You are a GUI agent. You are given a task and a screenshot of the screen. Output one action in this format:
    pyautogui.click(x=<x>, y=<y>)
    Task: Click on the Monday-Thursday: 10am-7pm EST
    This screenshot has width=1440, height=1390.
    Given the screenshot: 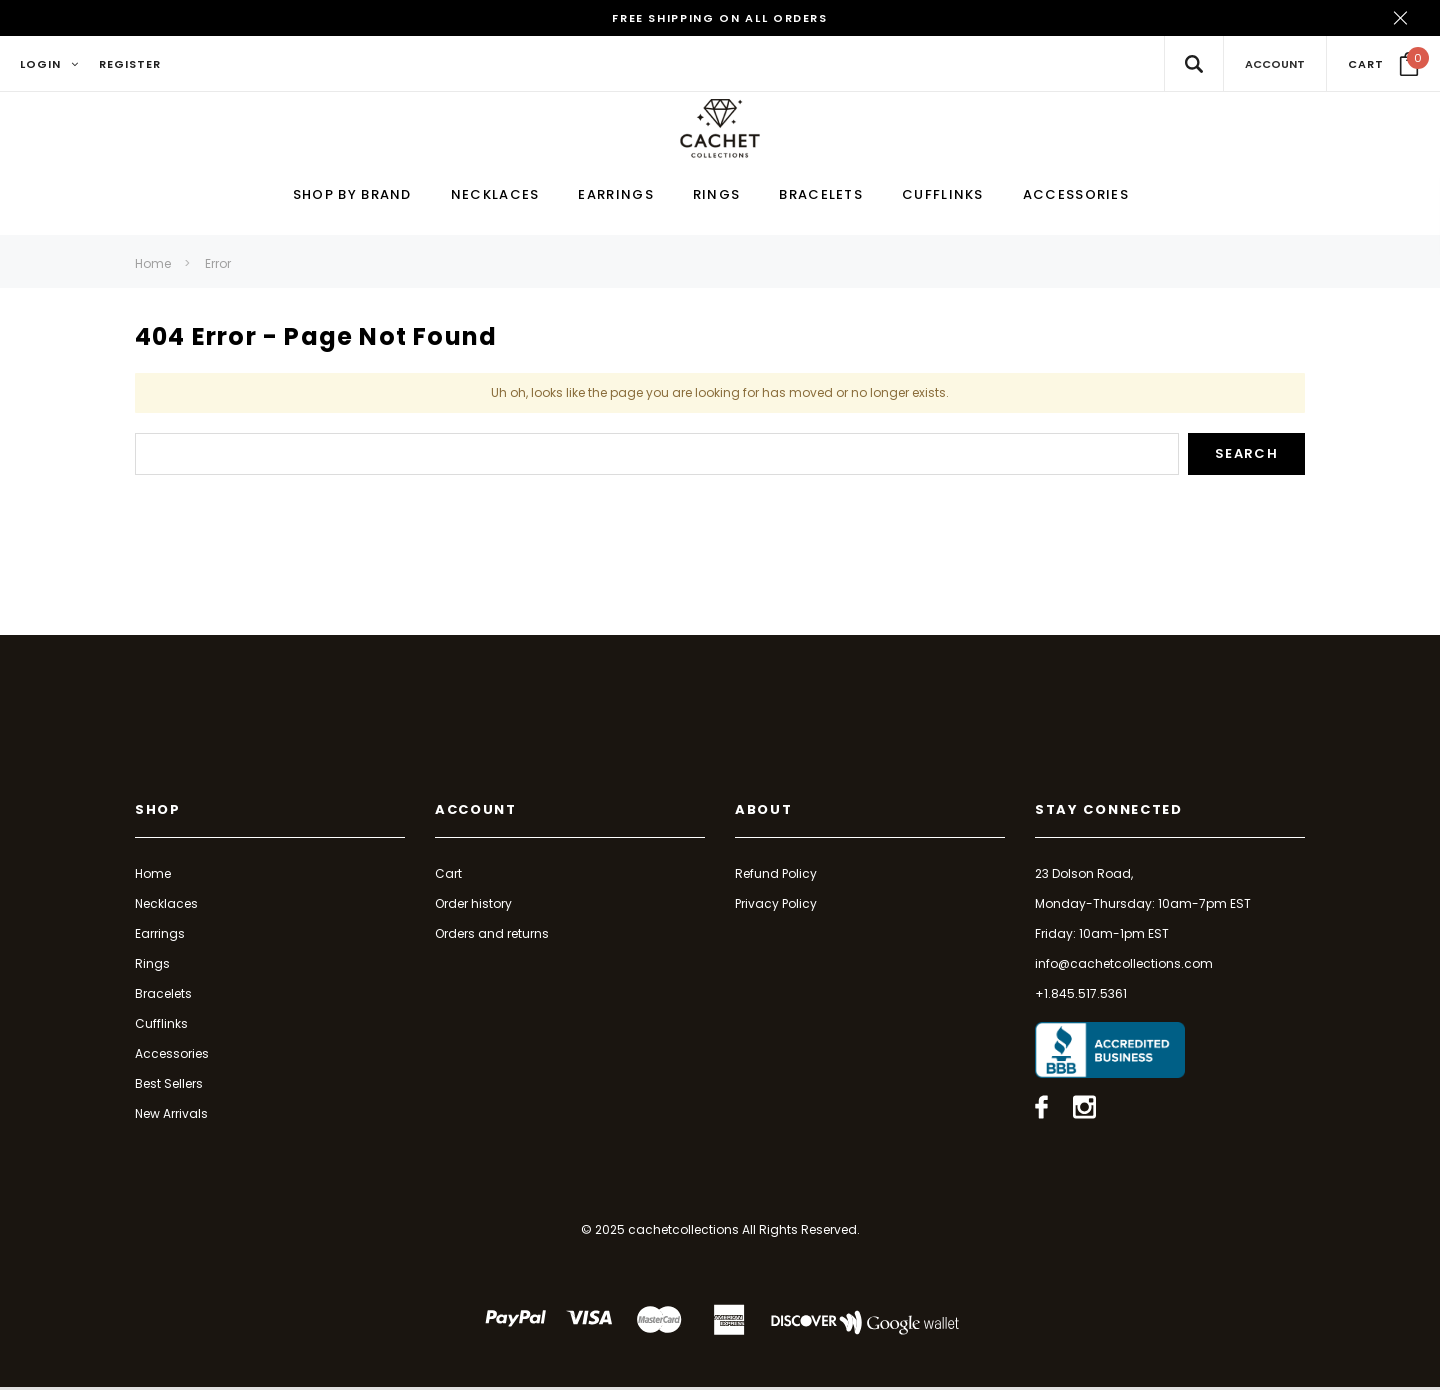 What is the action you would take?
    pyautogui.click(x=1143, y=905)
    